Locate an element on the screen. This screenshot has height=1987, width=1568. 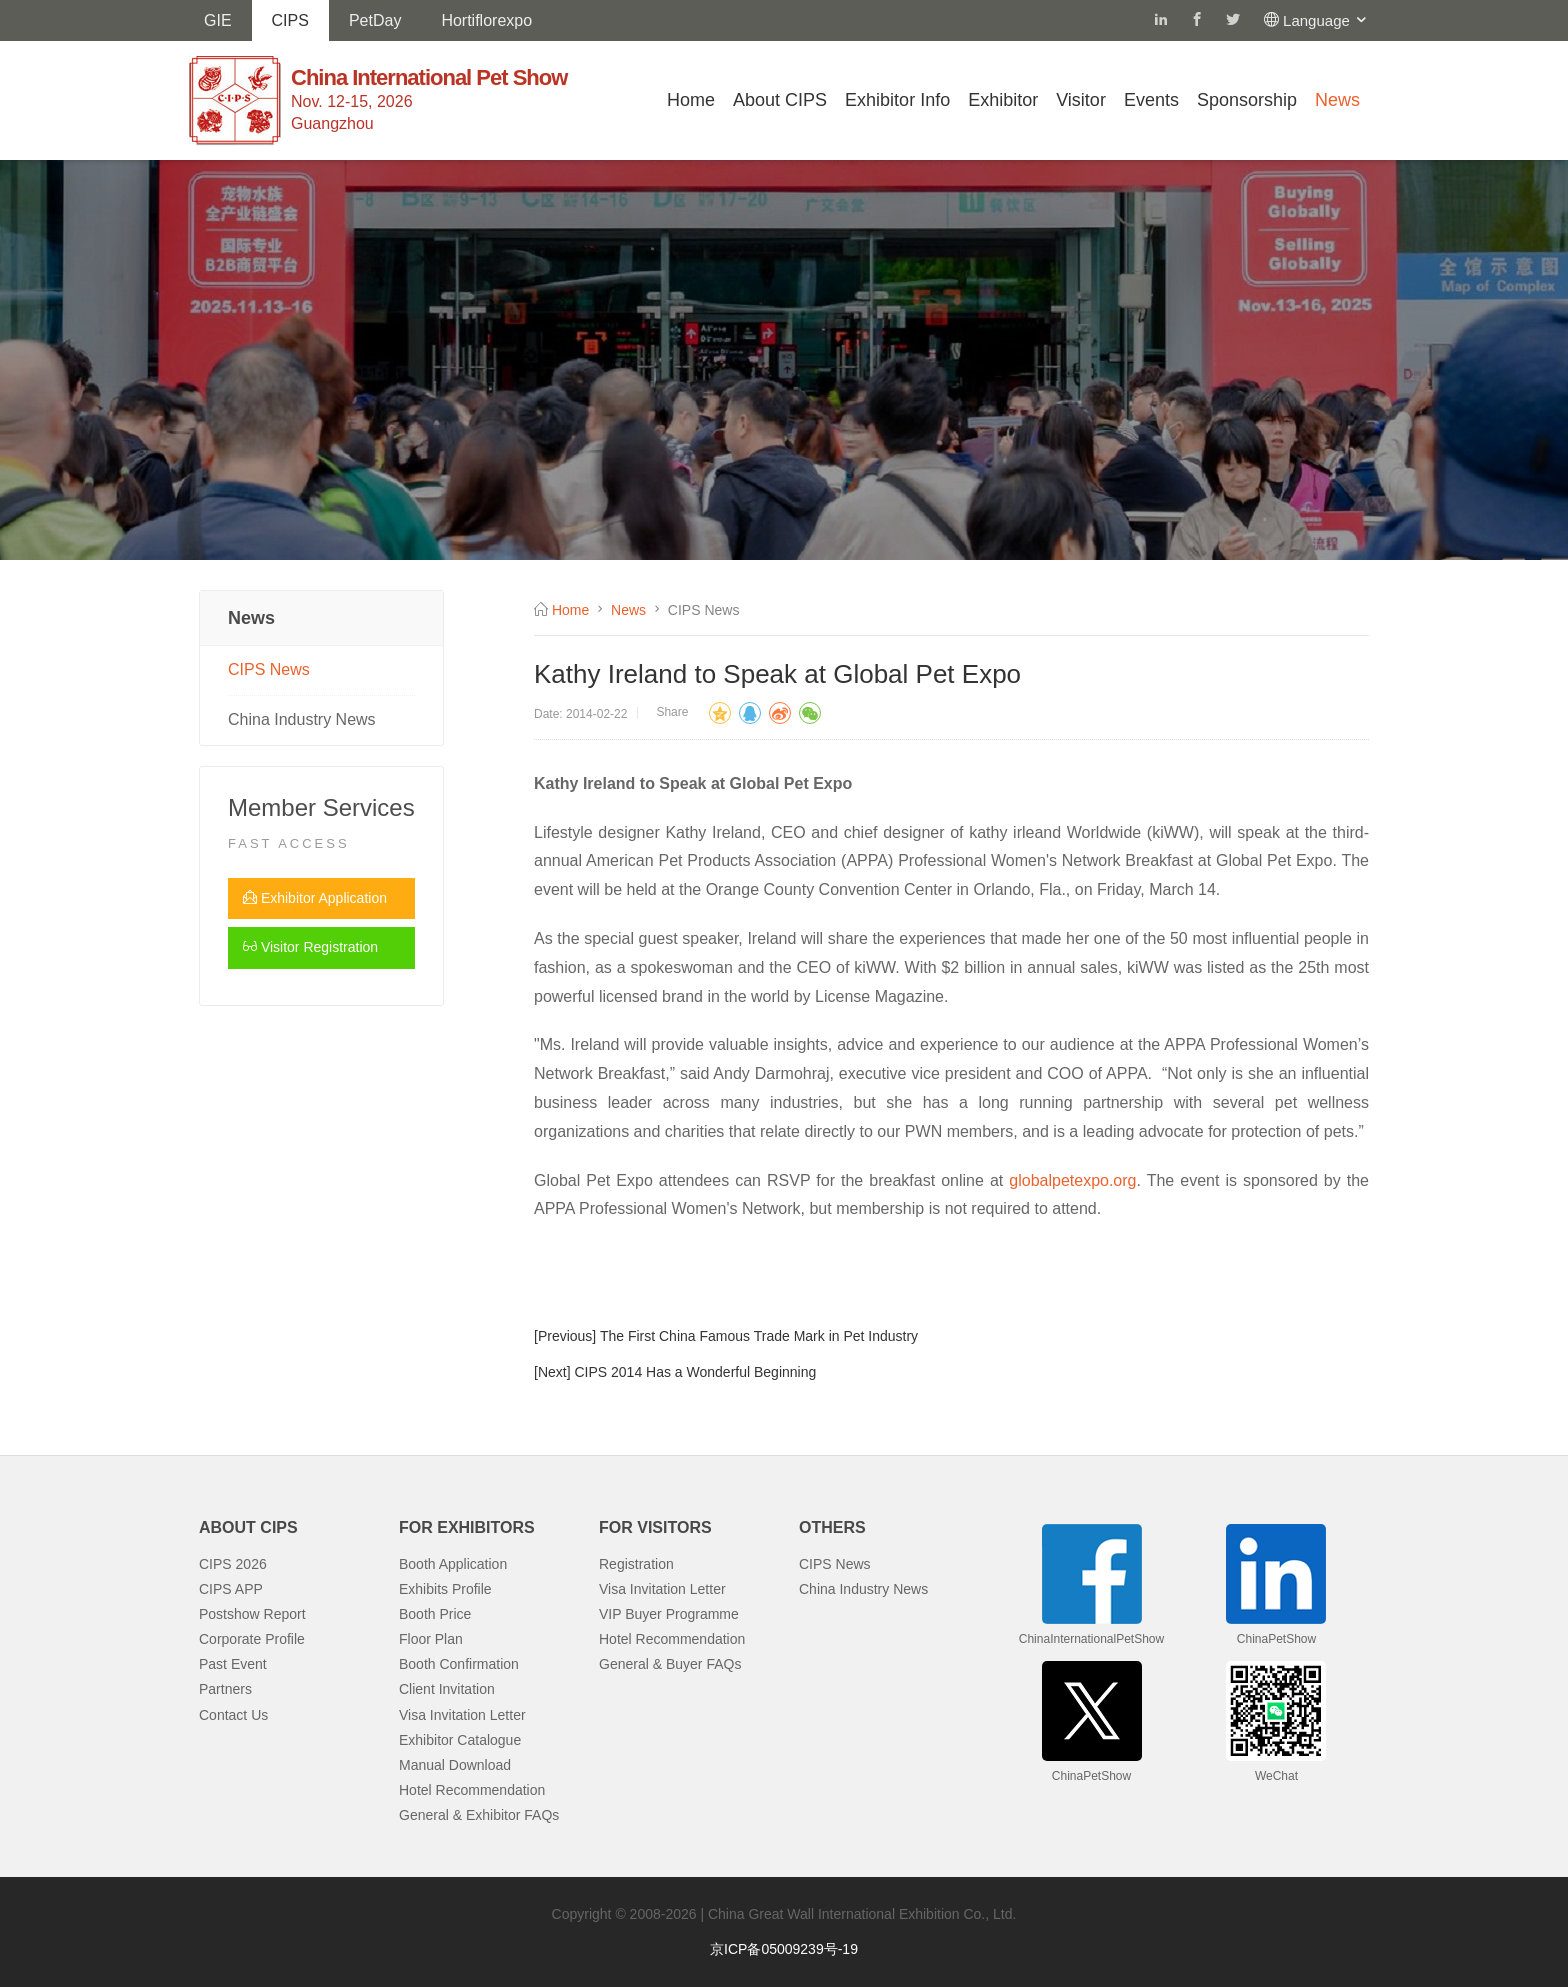
Postshow Report is located at coordinates (252, 1614).